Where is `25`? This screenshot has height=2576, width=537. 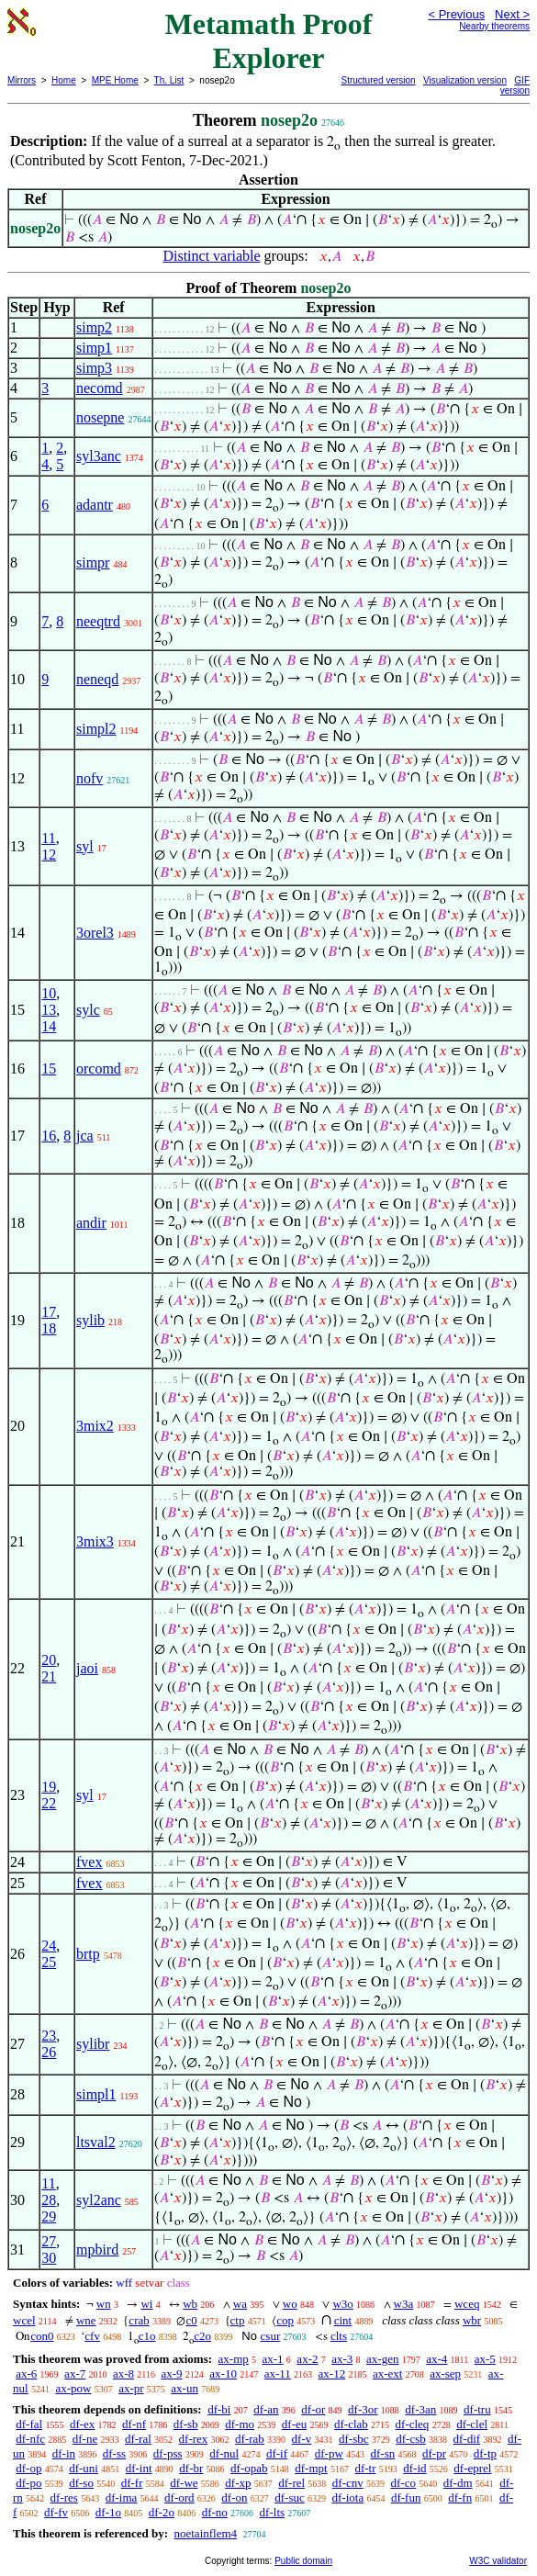 25 is located at coordinates (48, 1962).